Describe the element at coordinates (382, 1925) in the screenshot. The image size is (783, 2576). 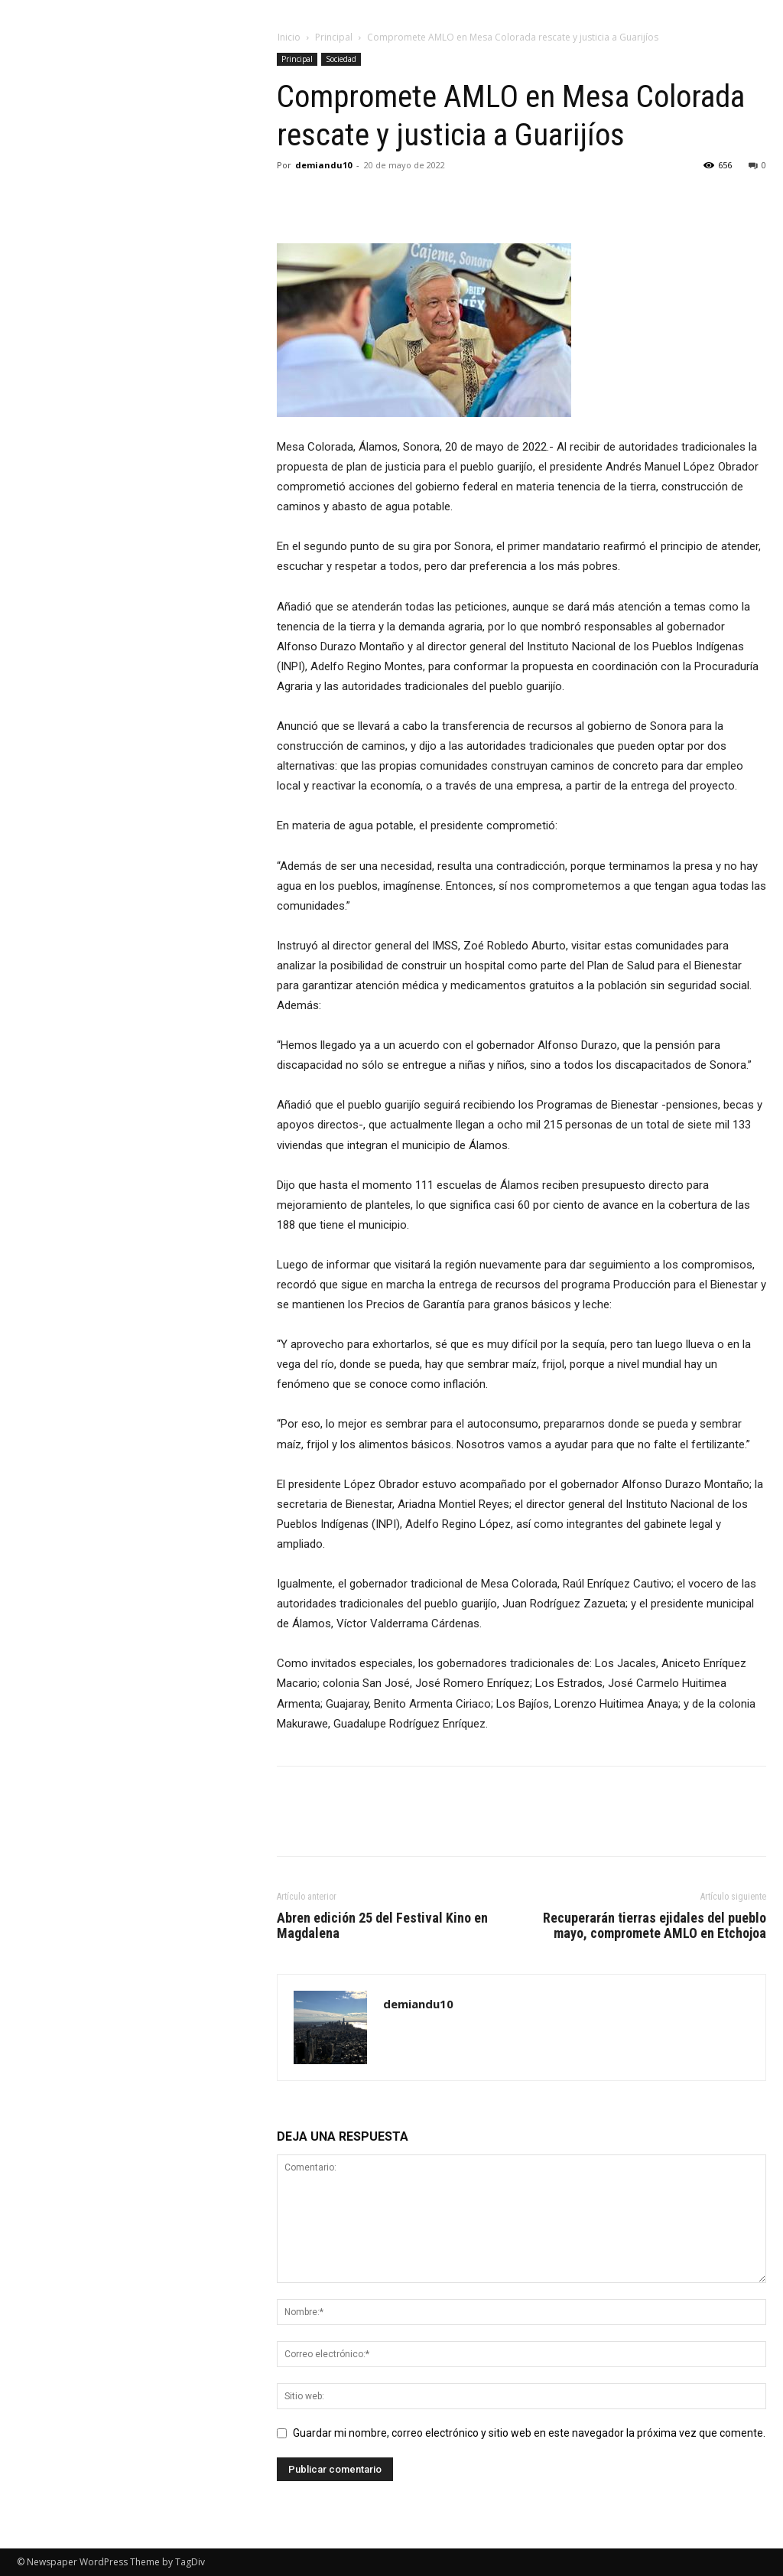
I see `Abren edición 25 del Festival Kino en Magdalena` at that location.